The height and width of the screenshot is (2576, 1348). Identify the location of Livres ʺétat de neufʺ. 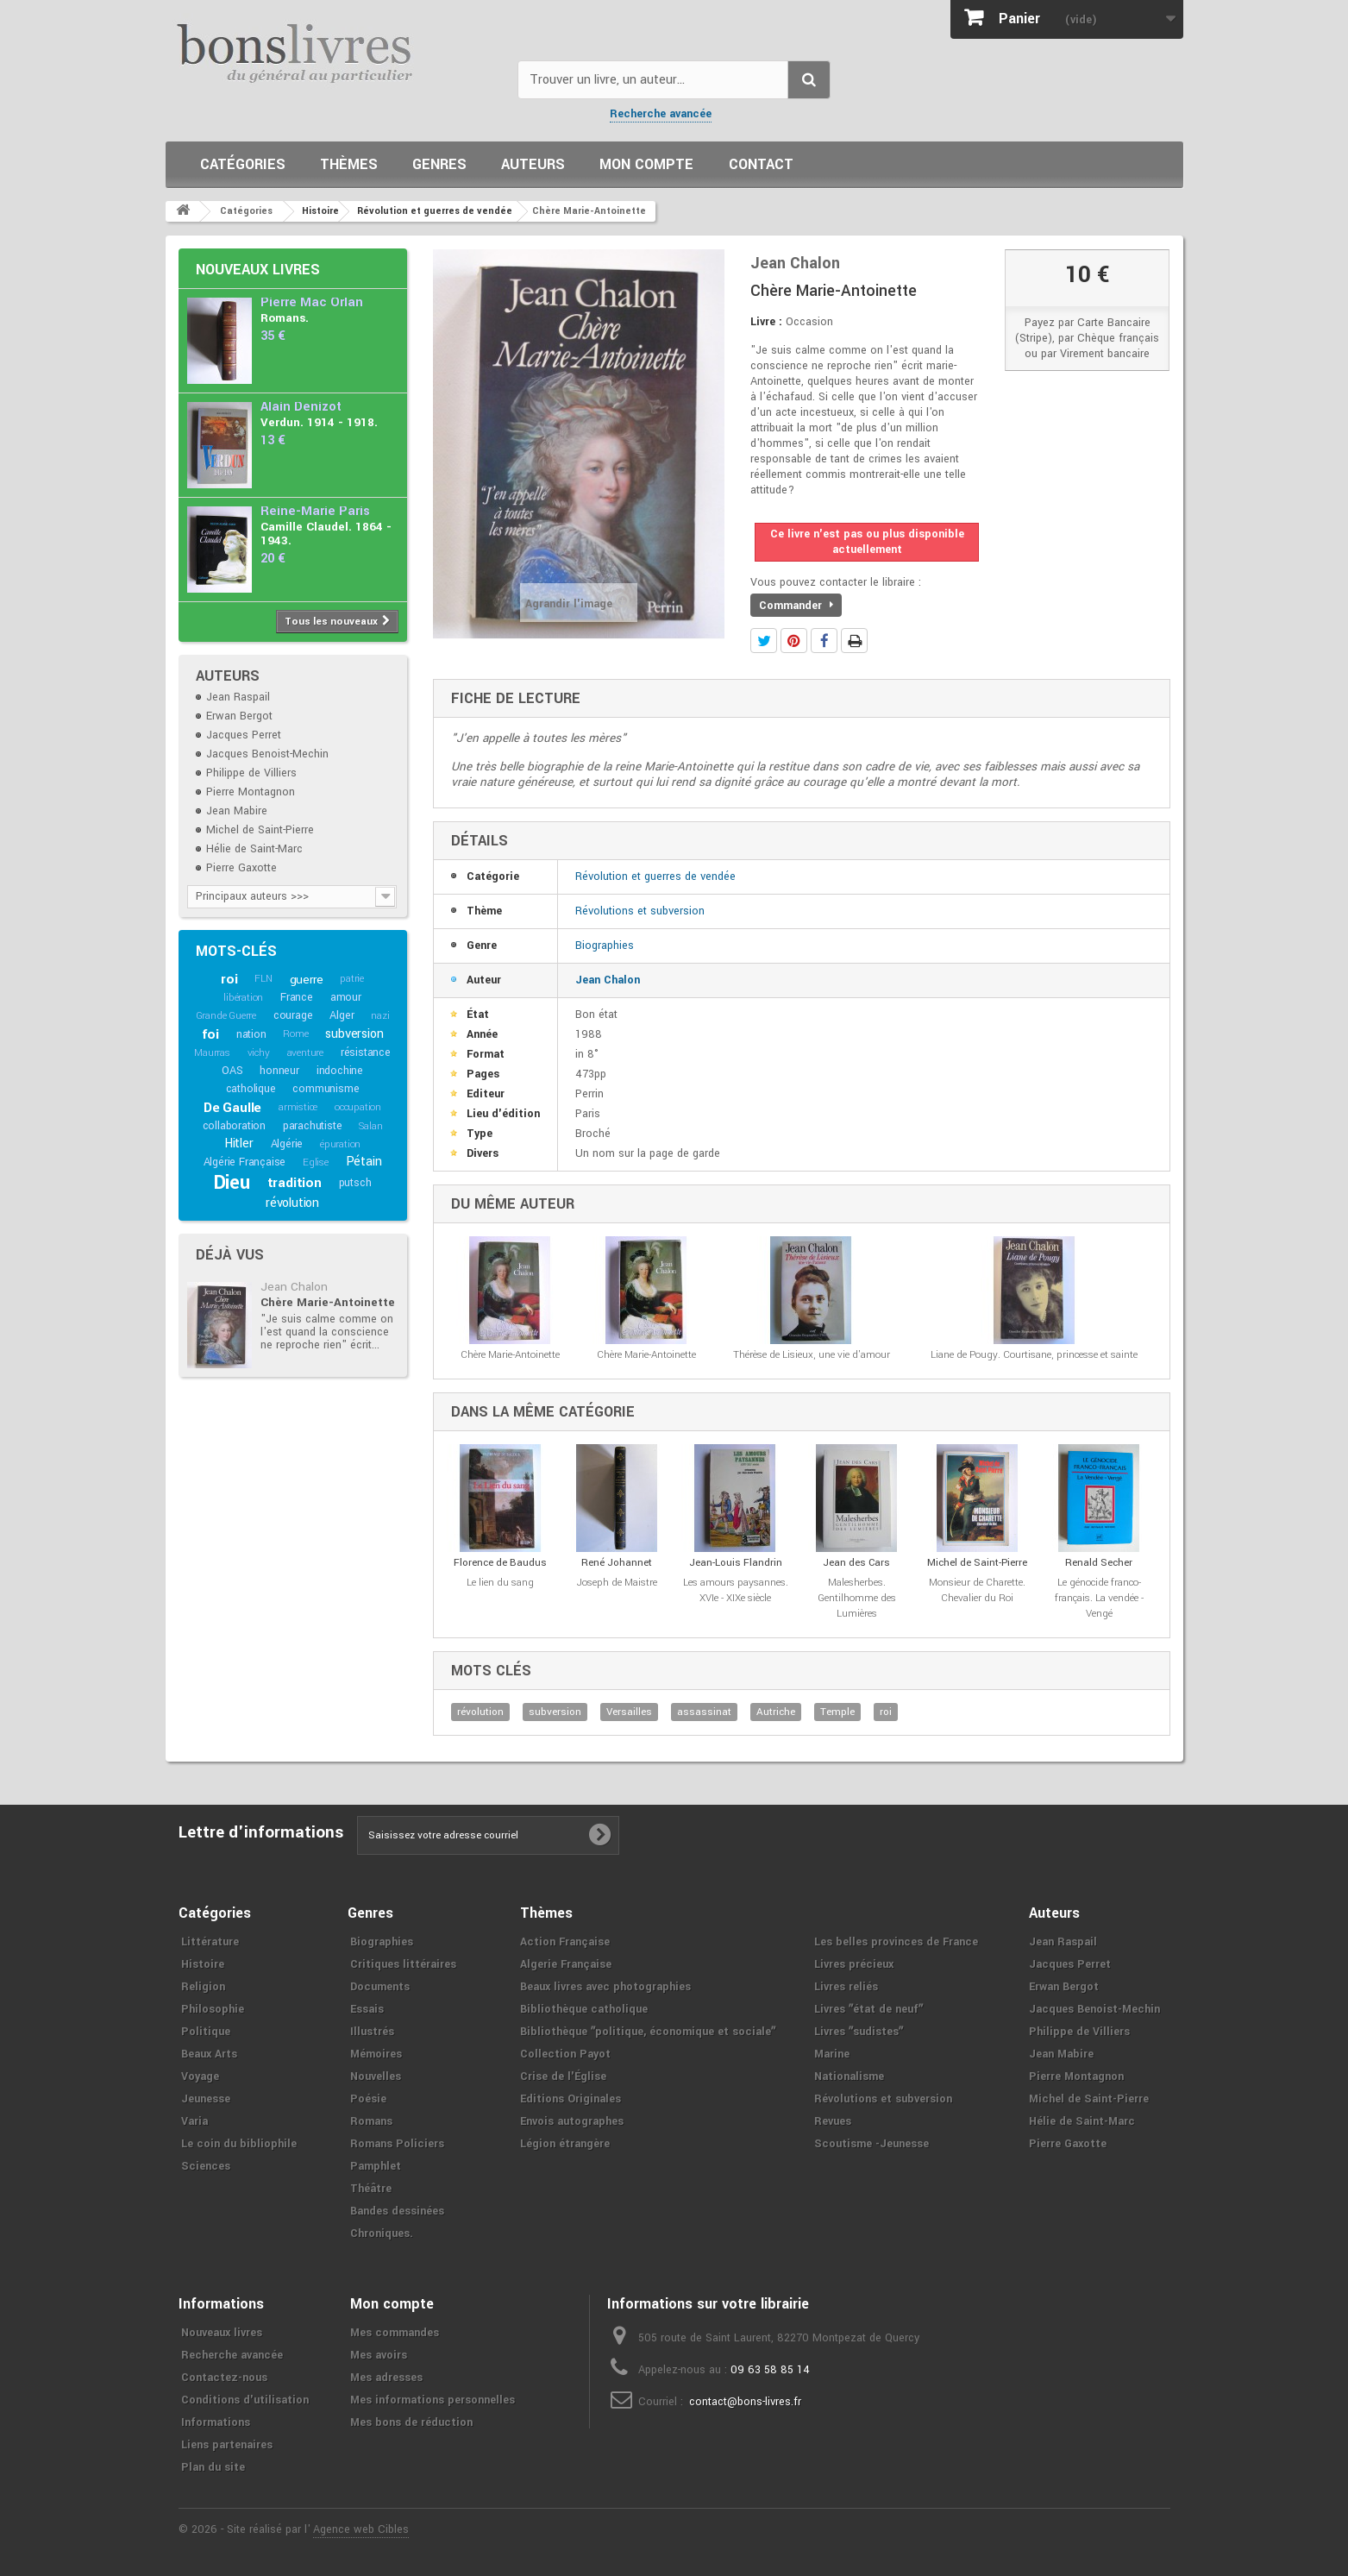
(868, 2009).